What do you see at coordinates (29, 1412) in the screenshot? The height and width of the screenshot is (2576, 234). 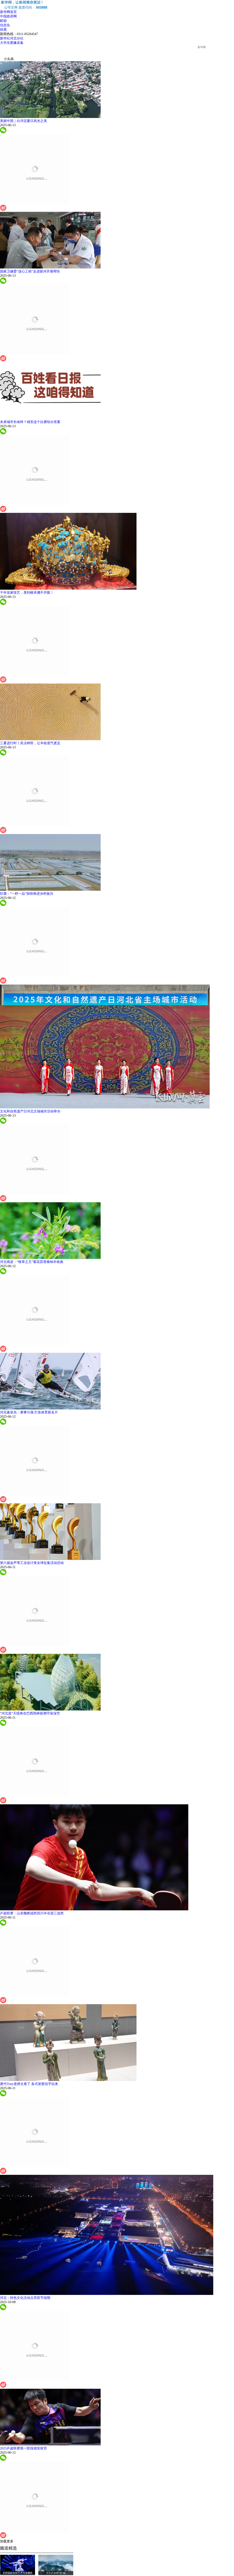 I see `河北秦皇岛：赛事引领 打造体育新名片` at bounding box center [29, 1412].